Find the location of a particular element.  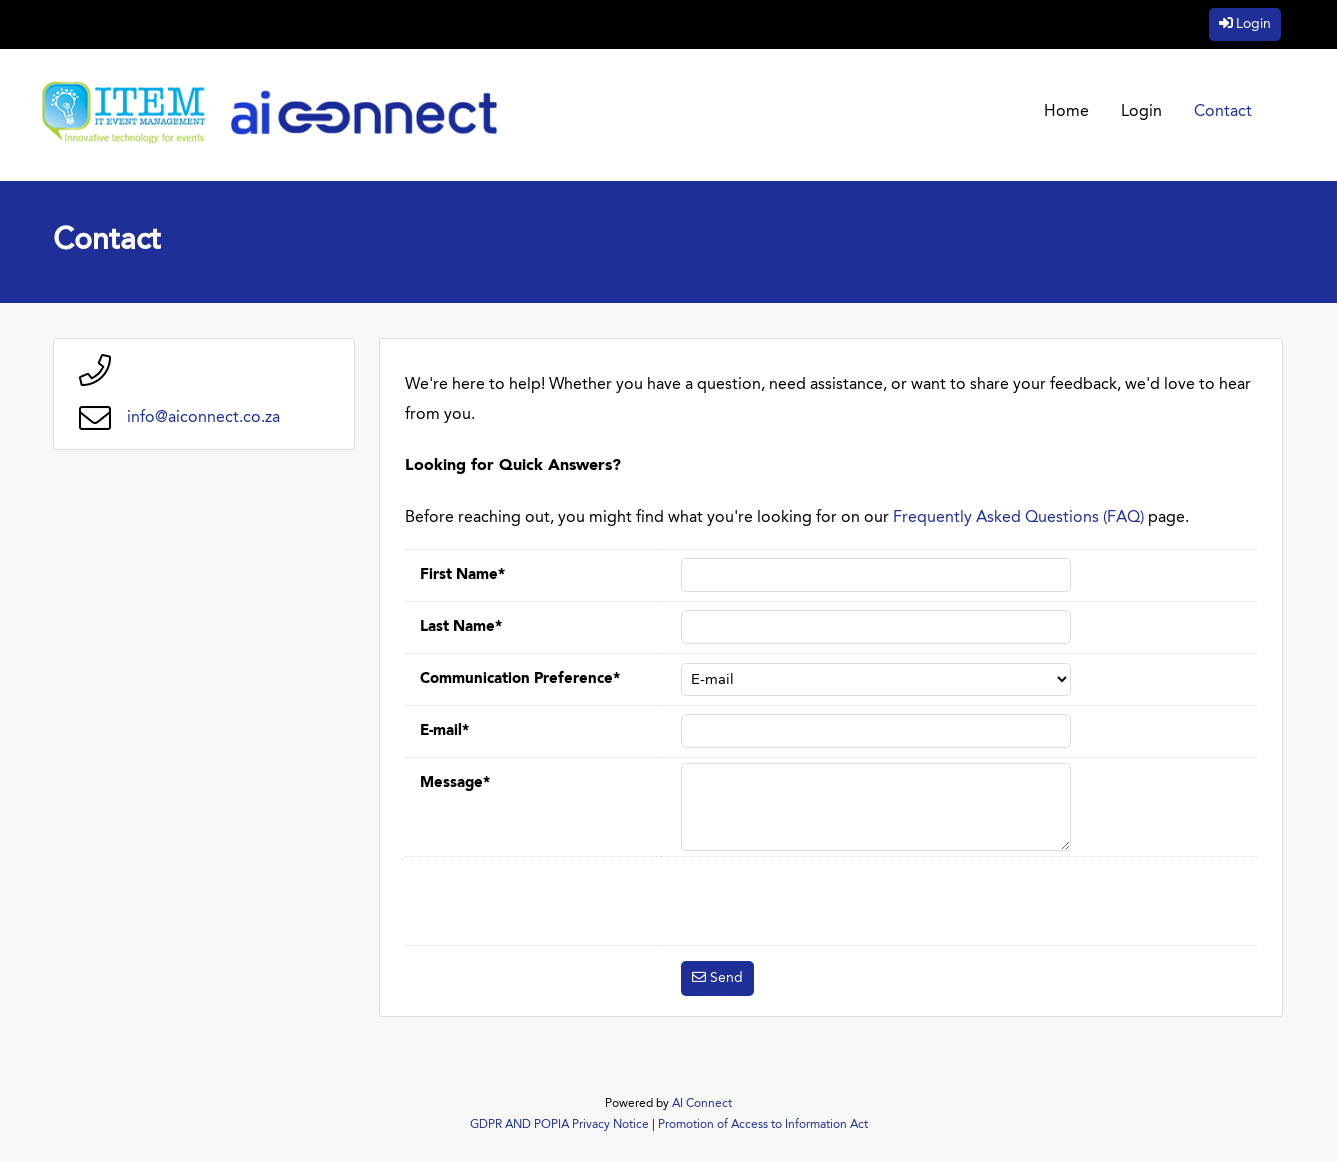

Contact is located at coordinates (1223, 112).